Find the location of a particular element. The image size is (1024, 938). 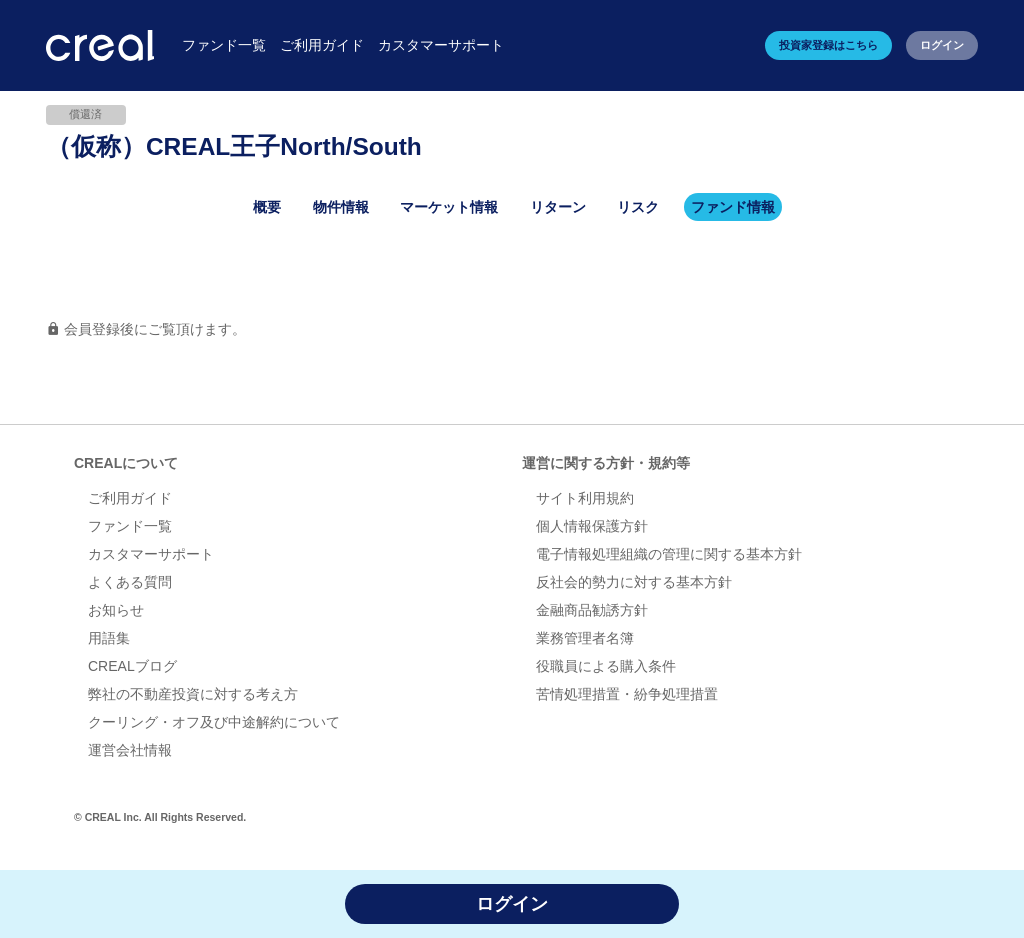

電子情報処理組織の管理に関する基本方針 is located at coordinates (669, 554).